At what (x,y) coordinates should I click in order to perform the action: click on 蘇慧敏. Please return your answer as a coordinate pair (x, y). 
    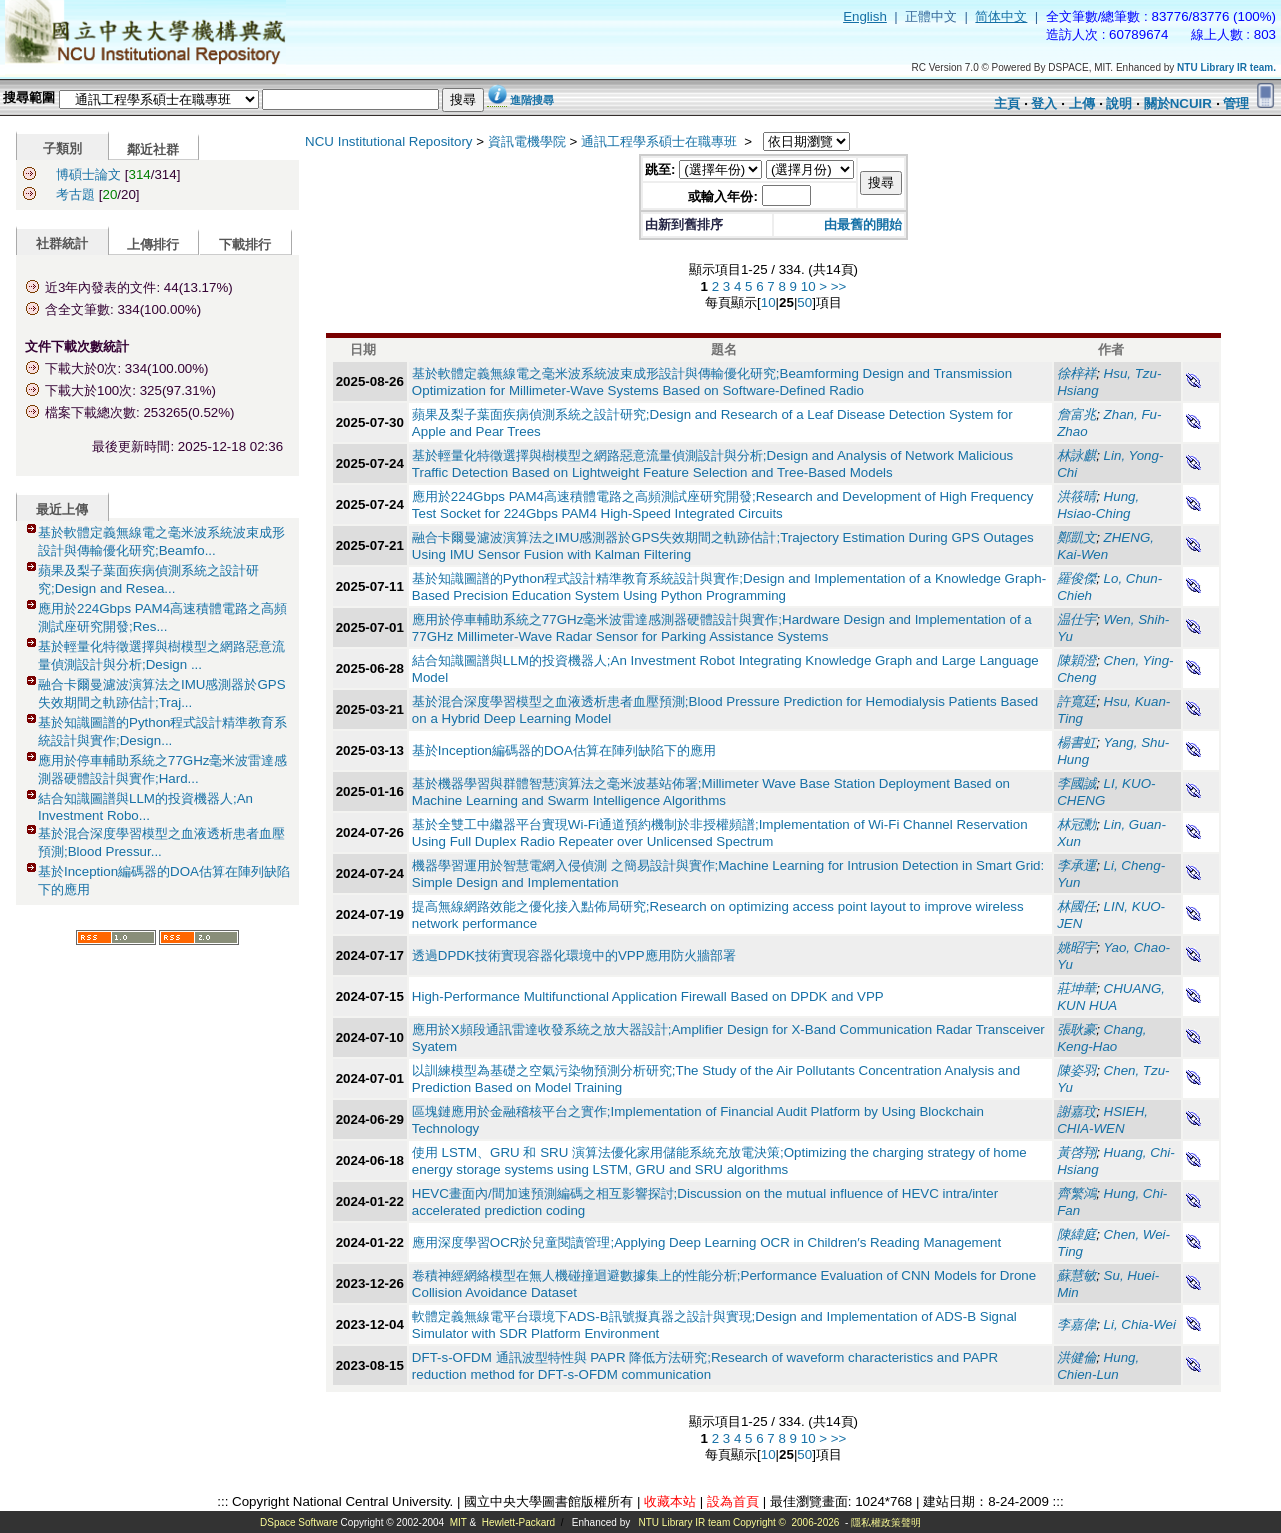
    Looking at the image, I should click on (1076, 1275).